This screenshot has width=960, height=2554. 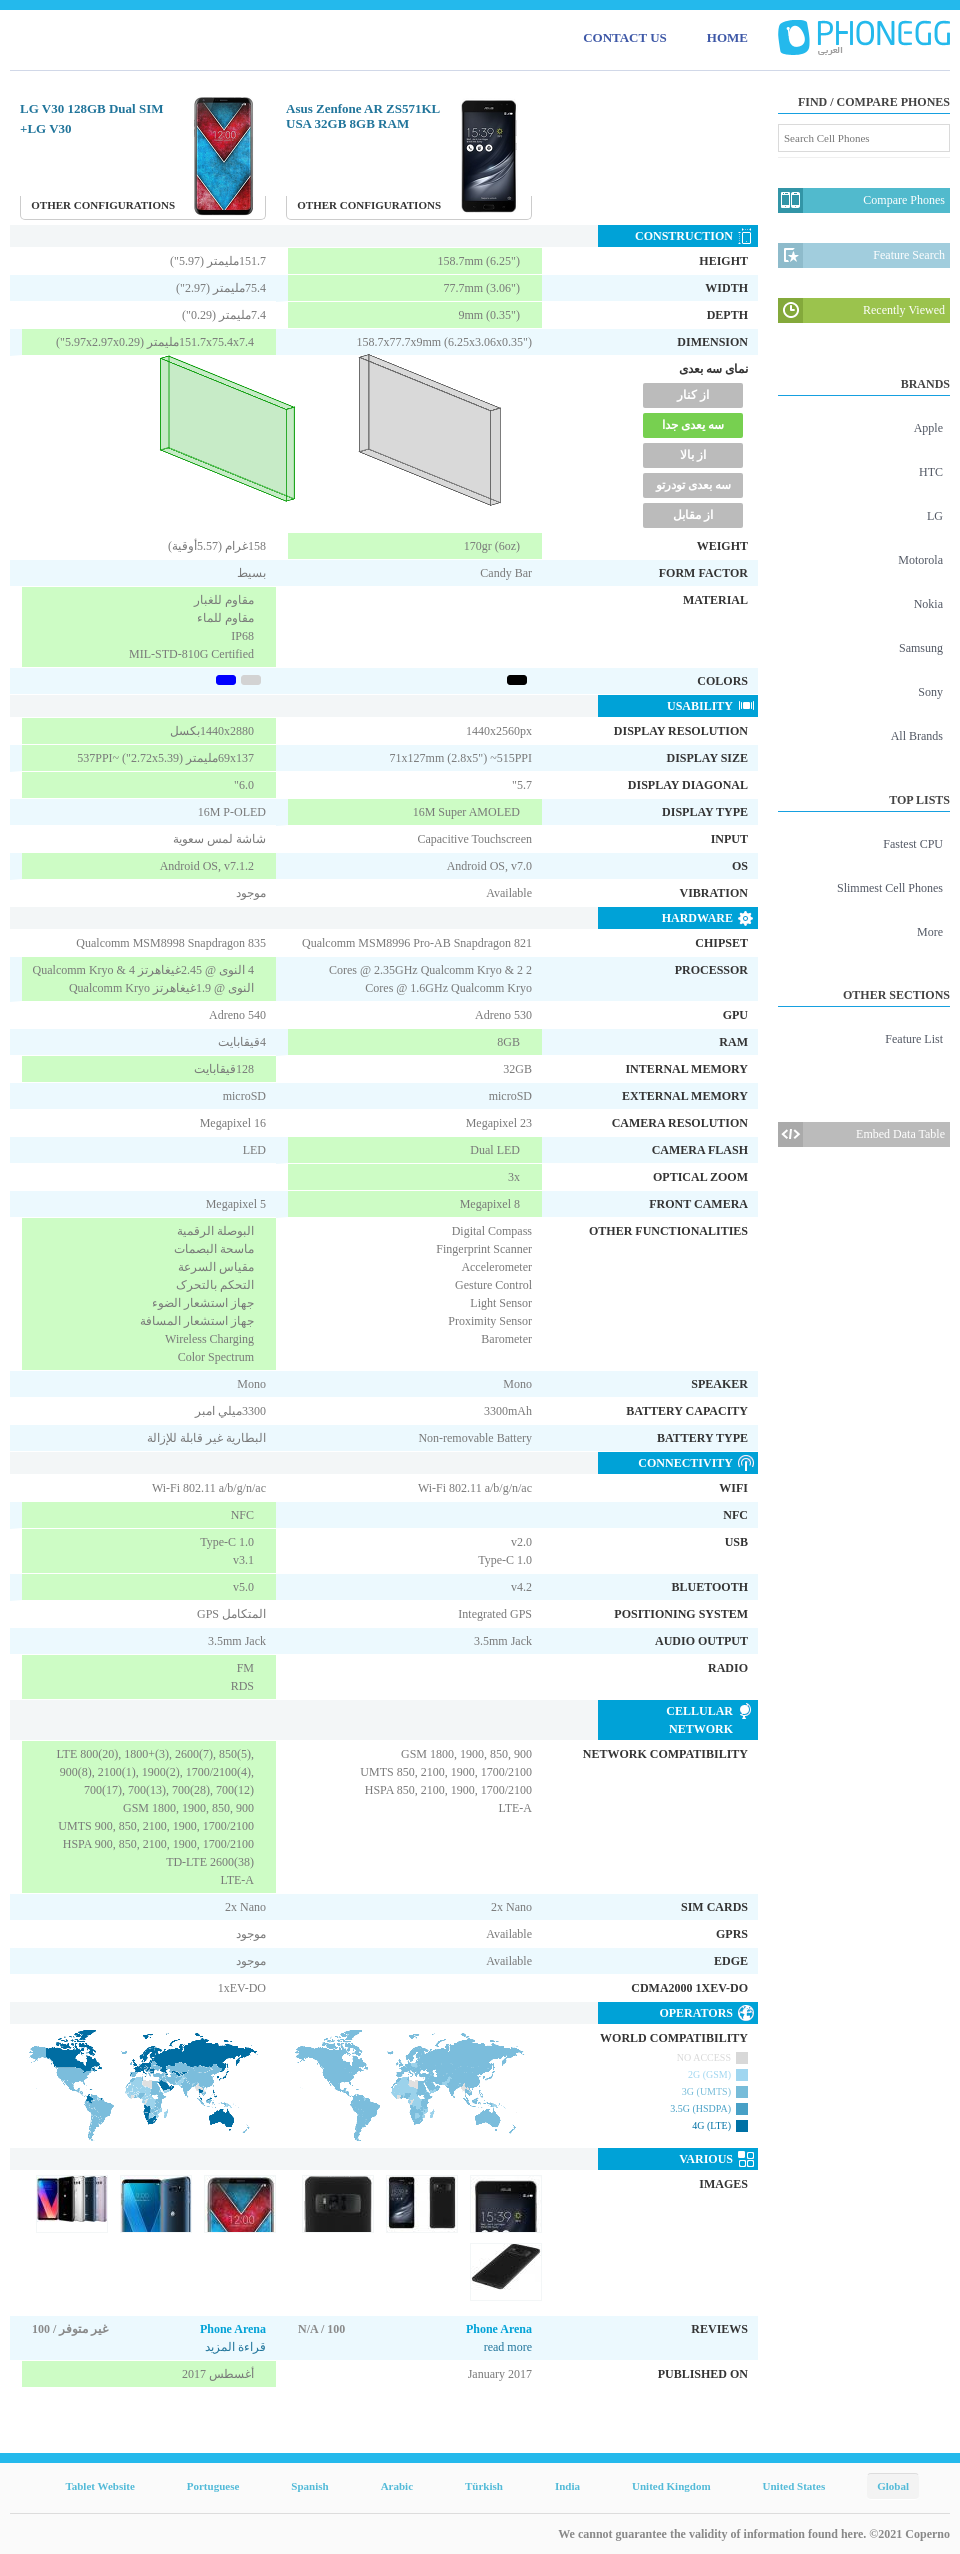 What do you see at coordinates (693, 485) in the screenshot?
I see `سه بعدی تودرتو` at bounding box center [693, 485].